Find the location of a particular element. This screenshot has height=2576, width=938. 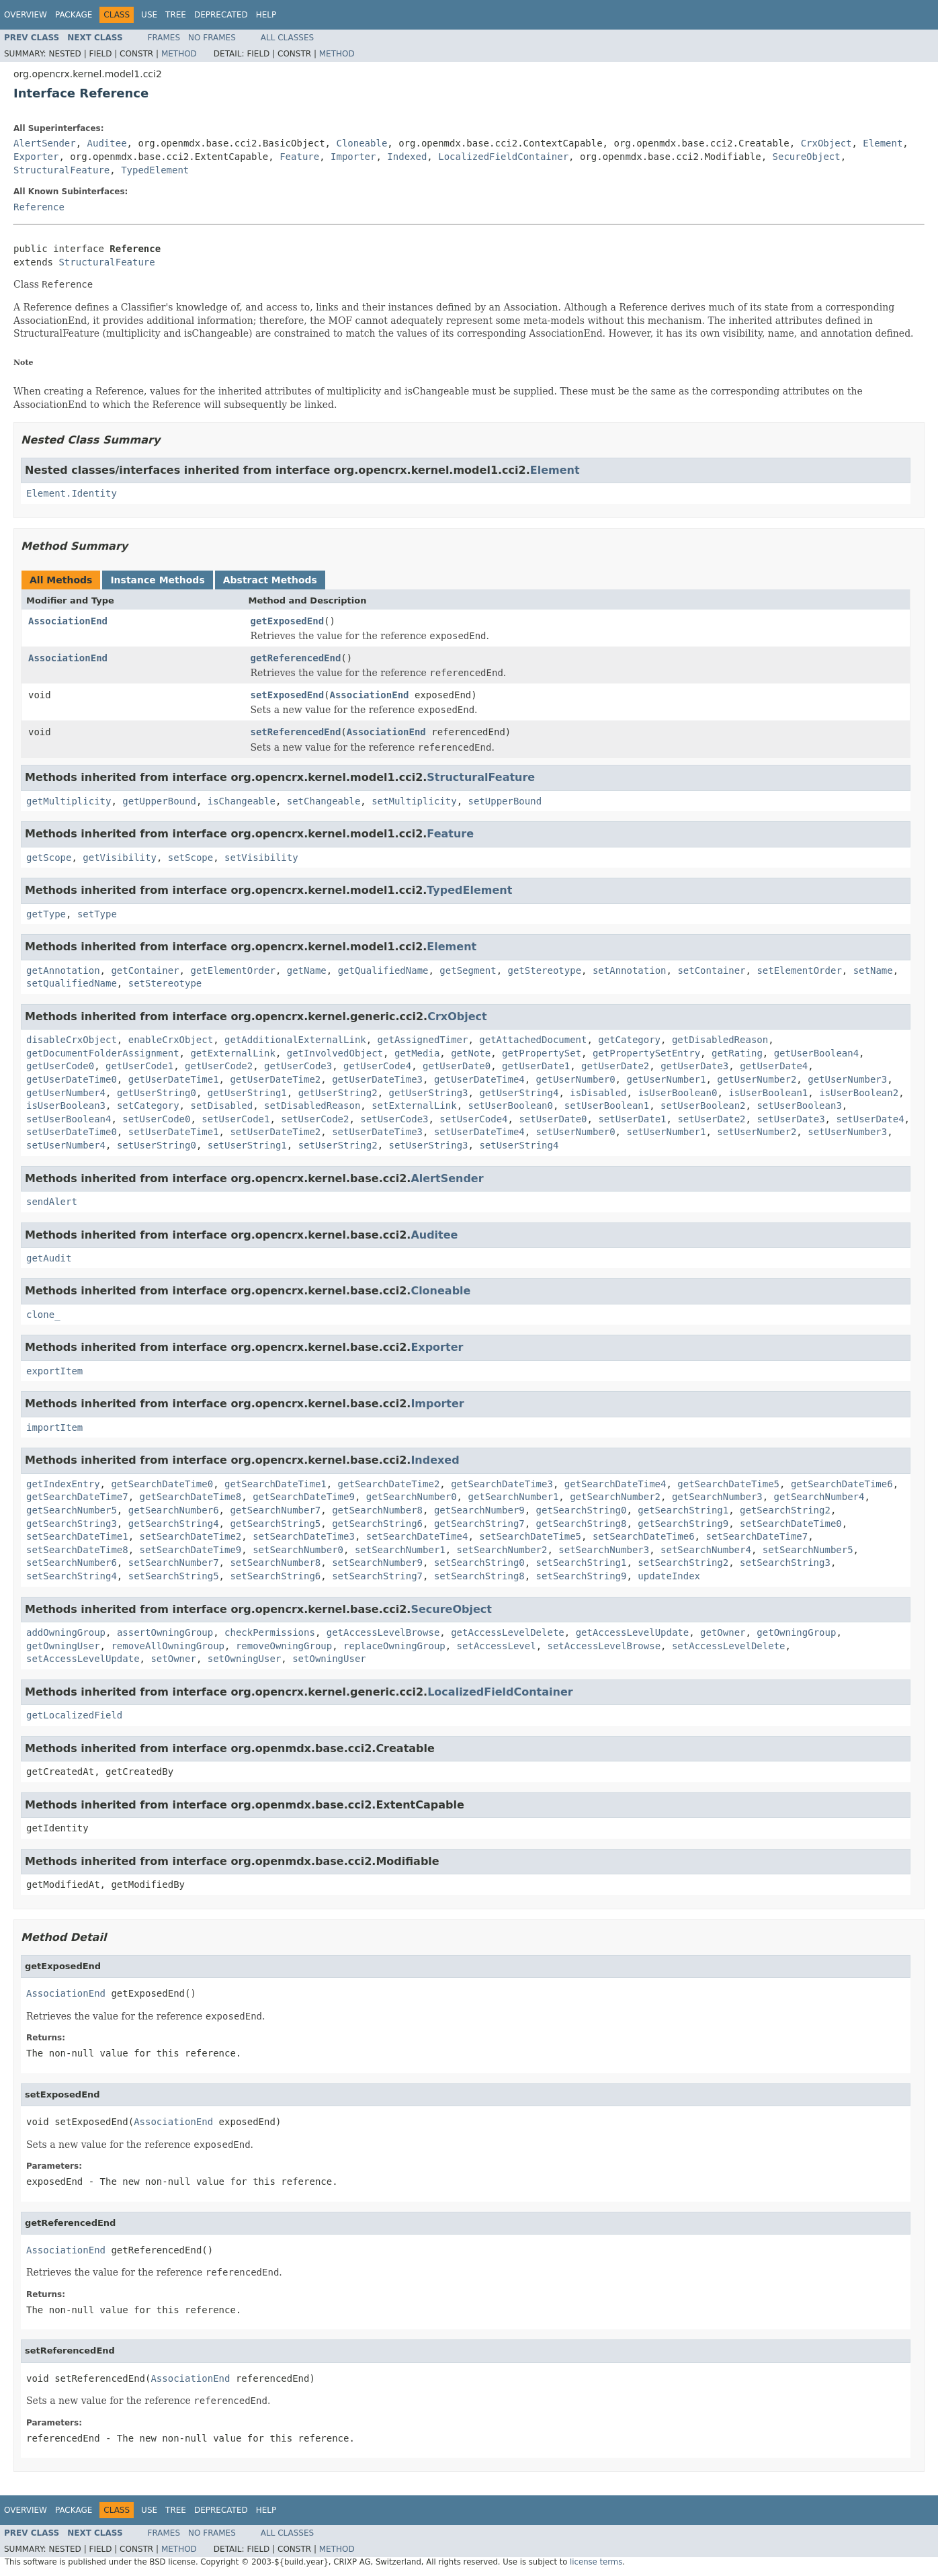

setSearchNumber2 is located at coordinates (502, 1549).